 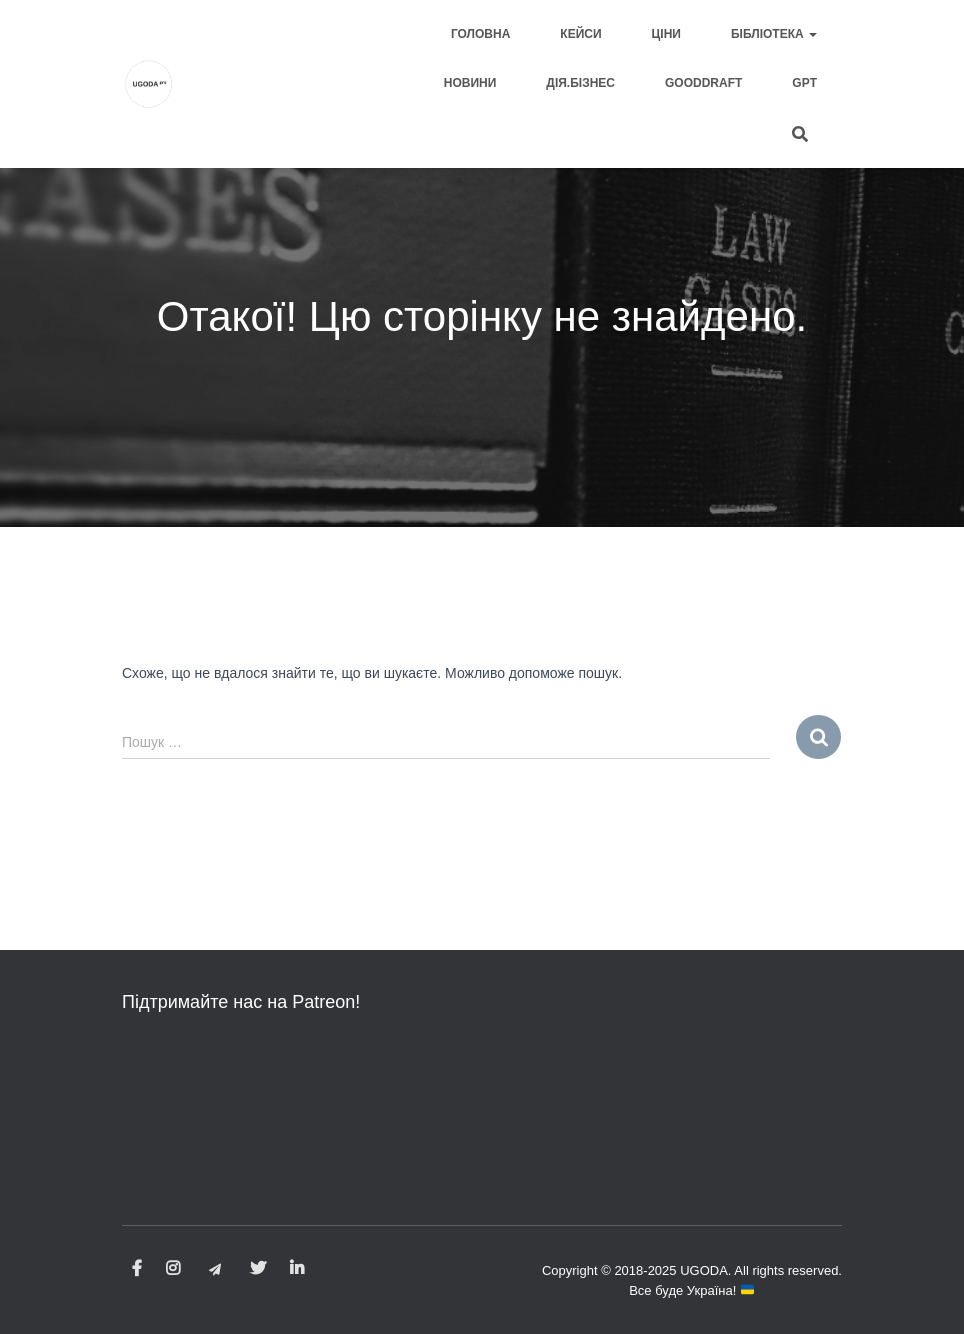 What do you see at coordinates (703, 83) in the screenshot?
I see `GOODDRAFT` at bounding box center [703, 83].